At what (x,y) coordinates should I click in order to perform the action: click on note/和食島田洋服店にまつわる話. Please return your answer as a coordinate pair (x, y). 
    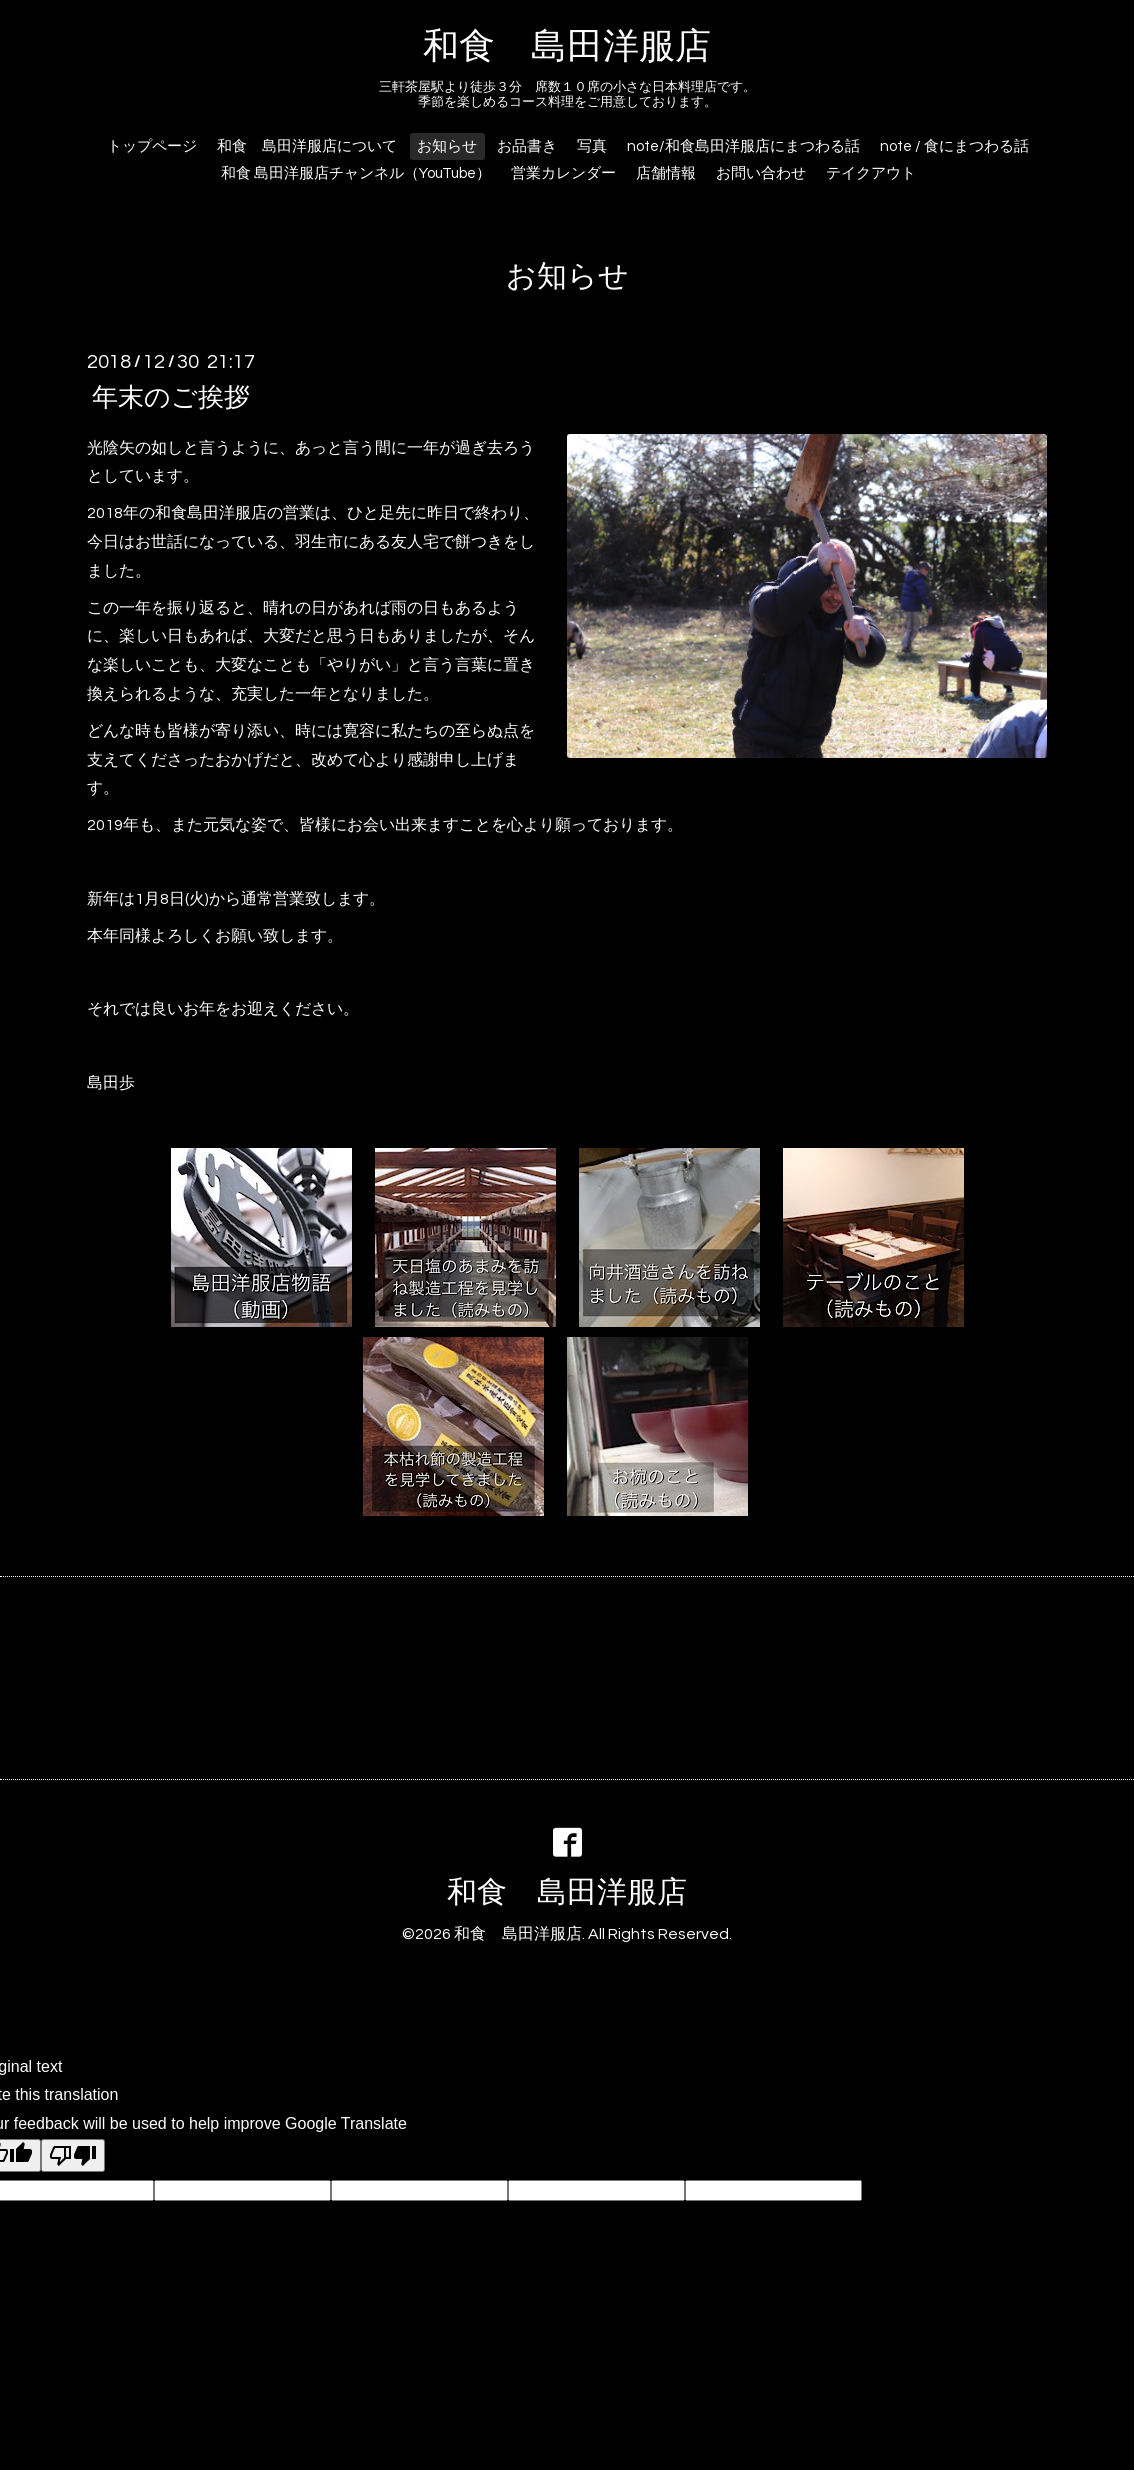
    Looking at the image, I should click on (743, 146).